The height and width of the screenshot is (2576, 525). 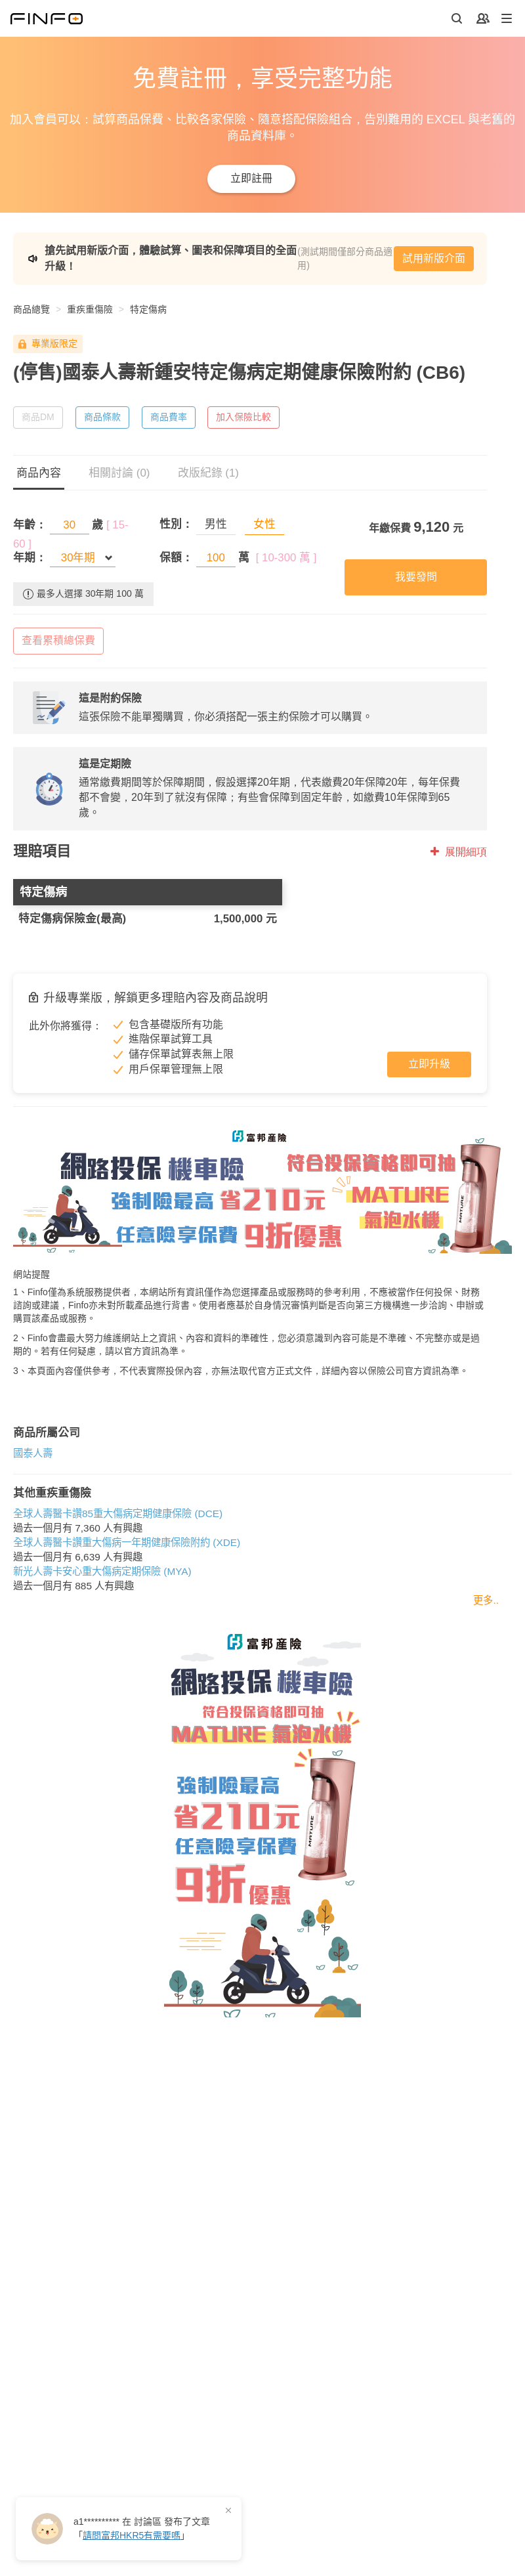 I want to click on 年期：, so click(x=30, y=557).